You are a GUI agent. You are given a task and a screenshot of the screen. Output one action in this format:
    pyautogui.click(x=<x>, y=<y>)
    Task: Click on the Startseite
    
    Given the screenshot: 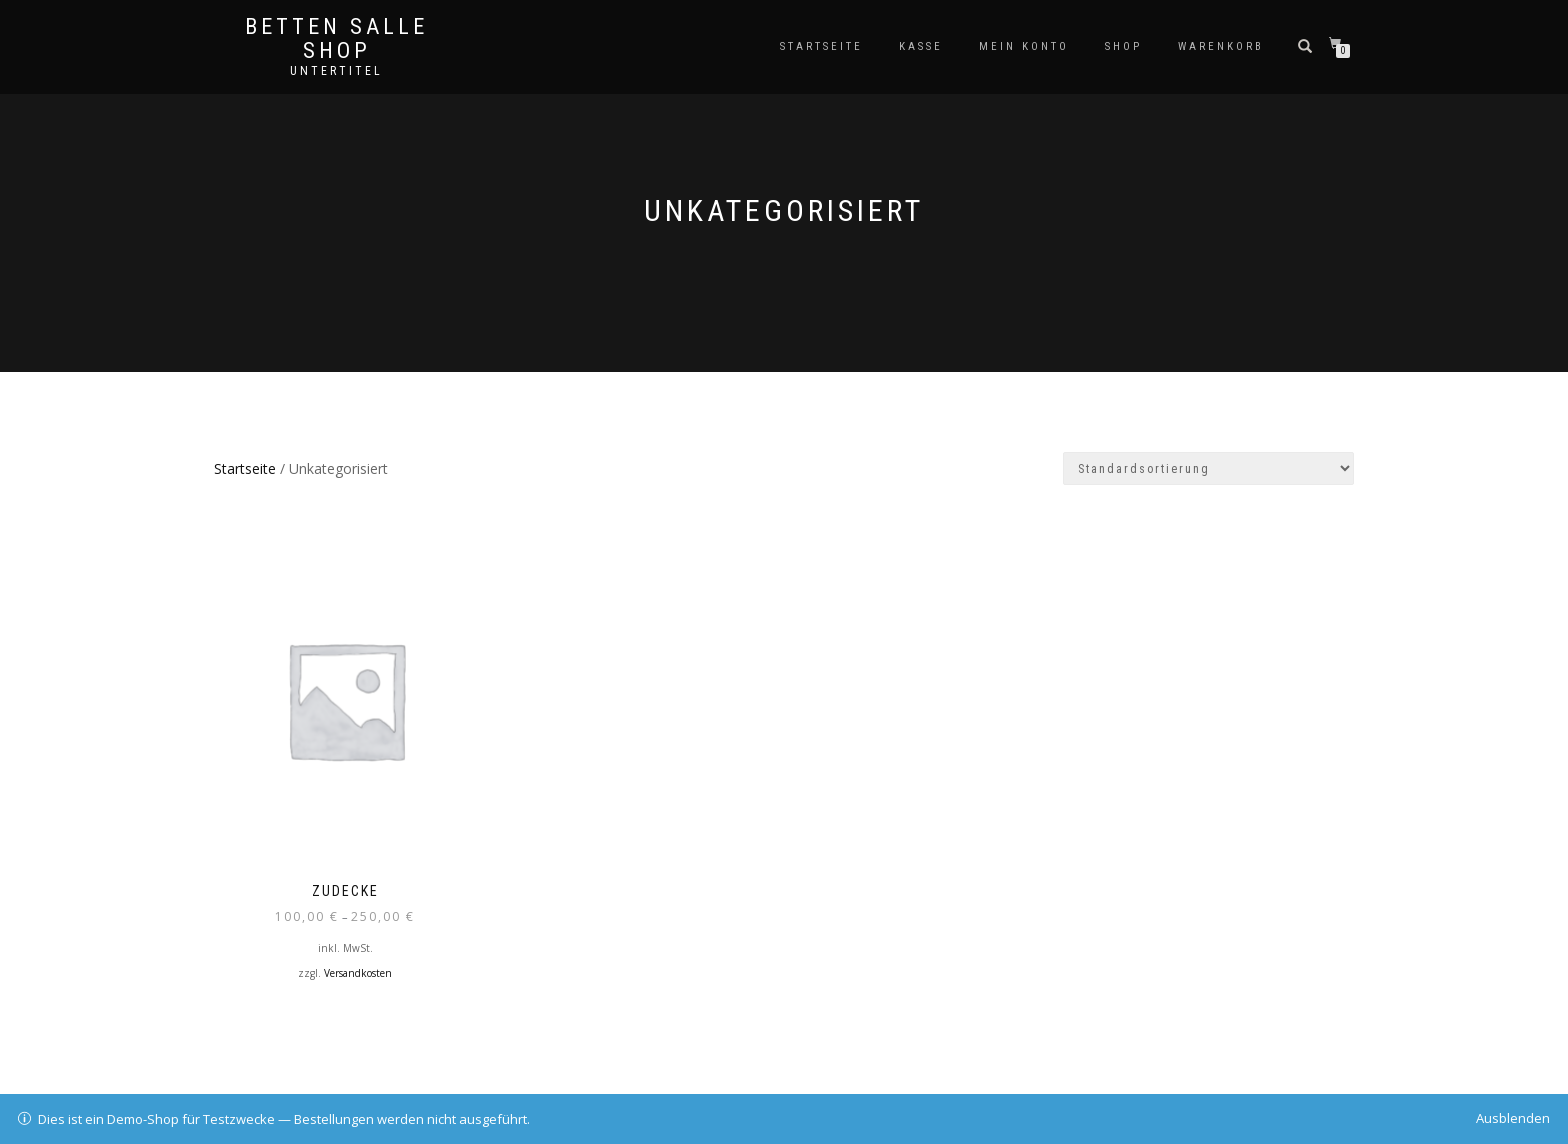 What is the action you would take?
    pyautogui.click(x=821, y=46)
    